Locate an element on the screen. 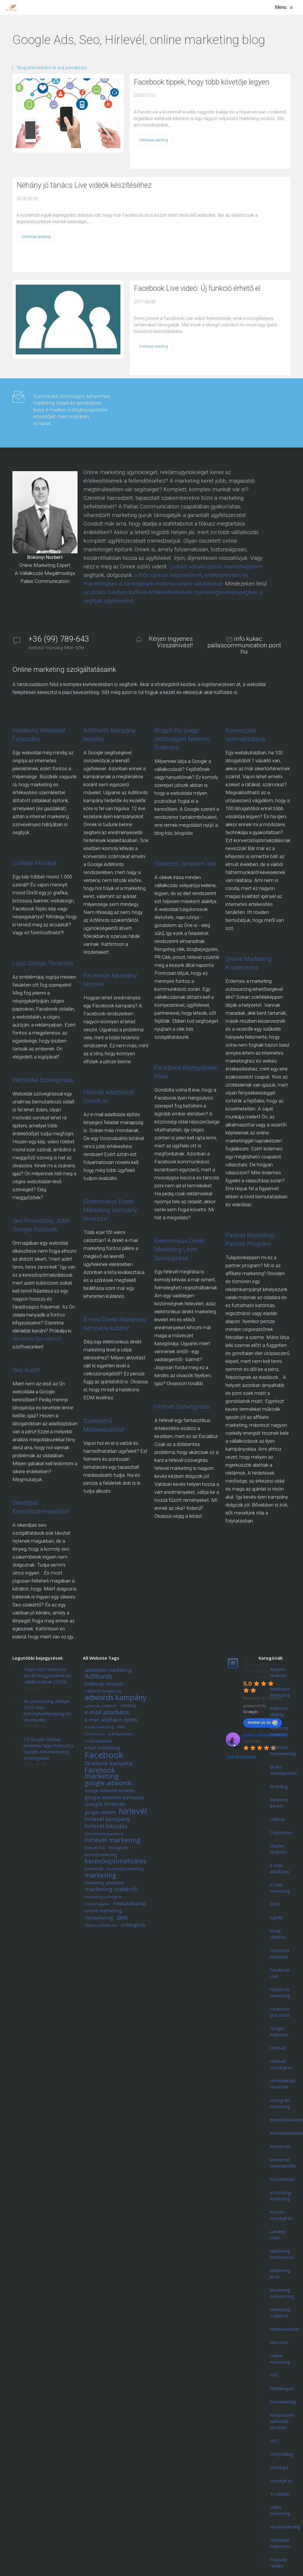 This screenshot has height=2576, width=303. e-mail adatbázis építés [e-mail adatbázis építés (8 elem)] is located at coordinates (111, 1720).